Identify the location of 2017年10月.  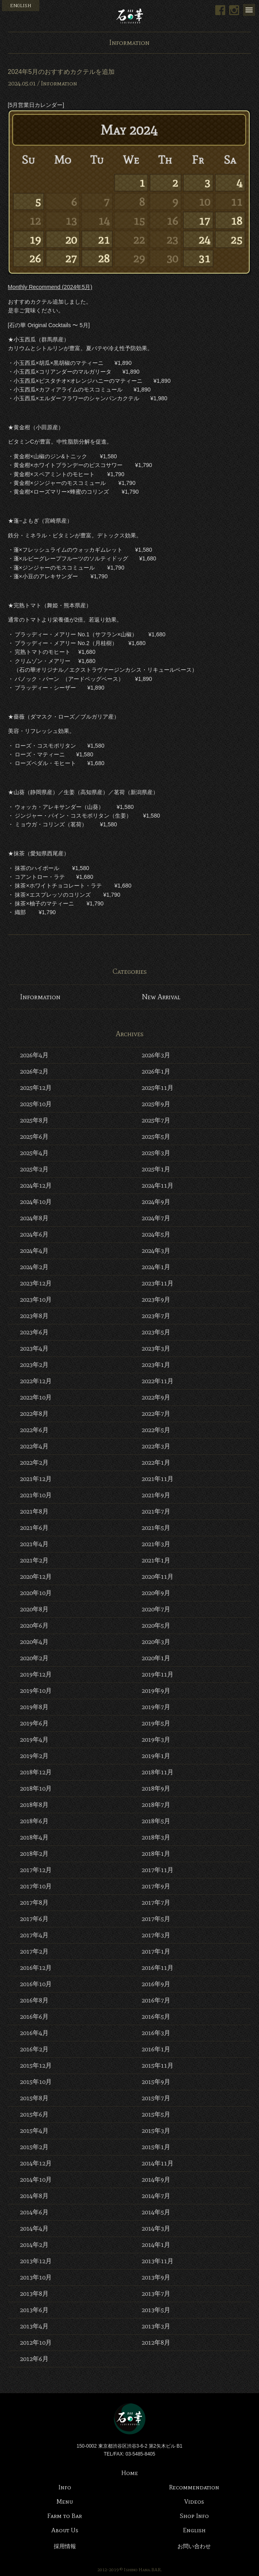
(36, 1886).